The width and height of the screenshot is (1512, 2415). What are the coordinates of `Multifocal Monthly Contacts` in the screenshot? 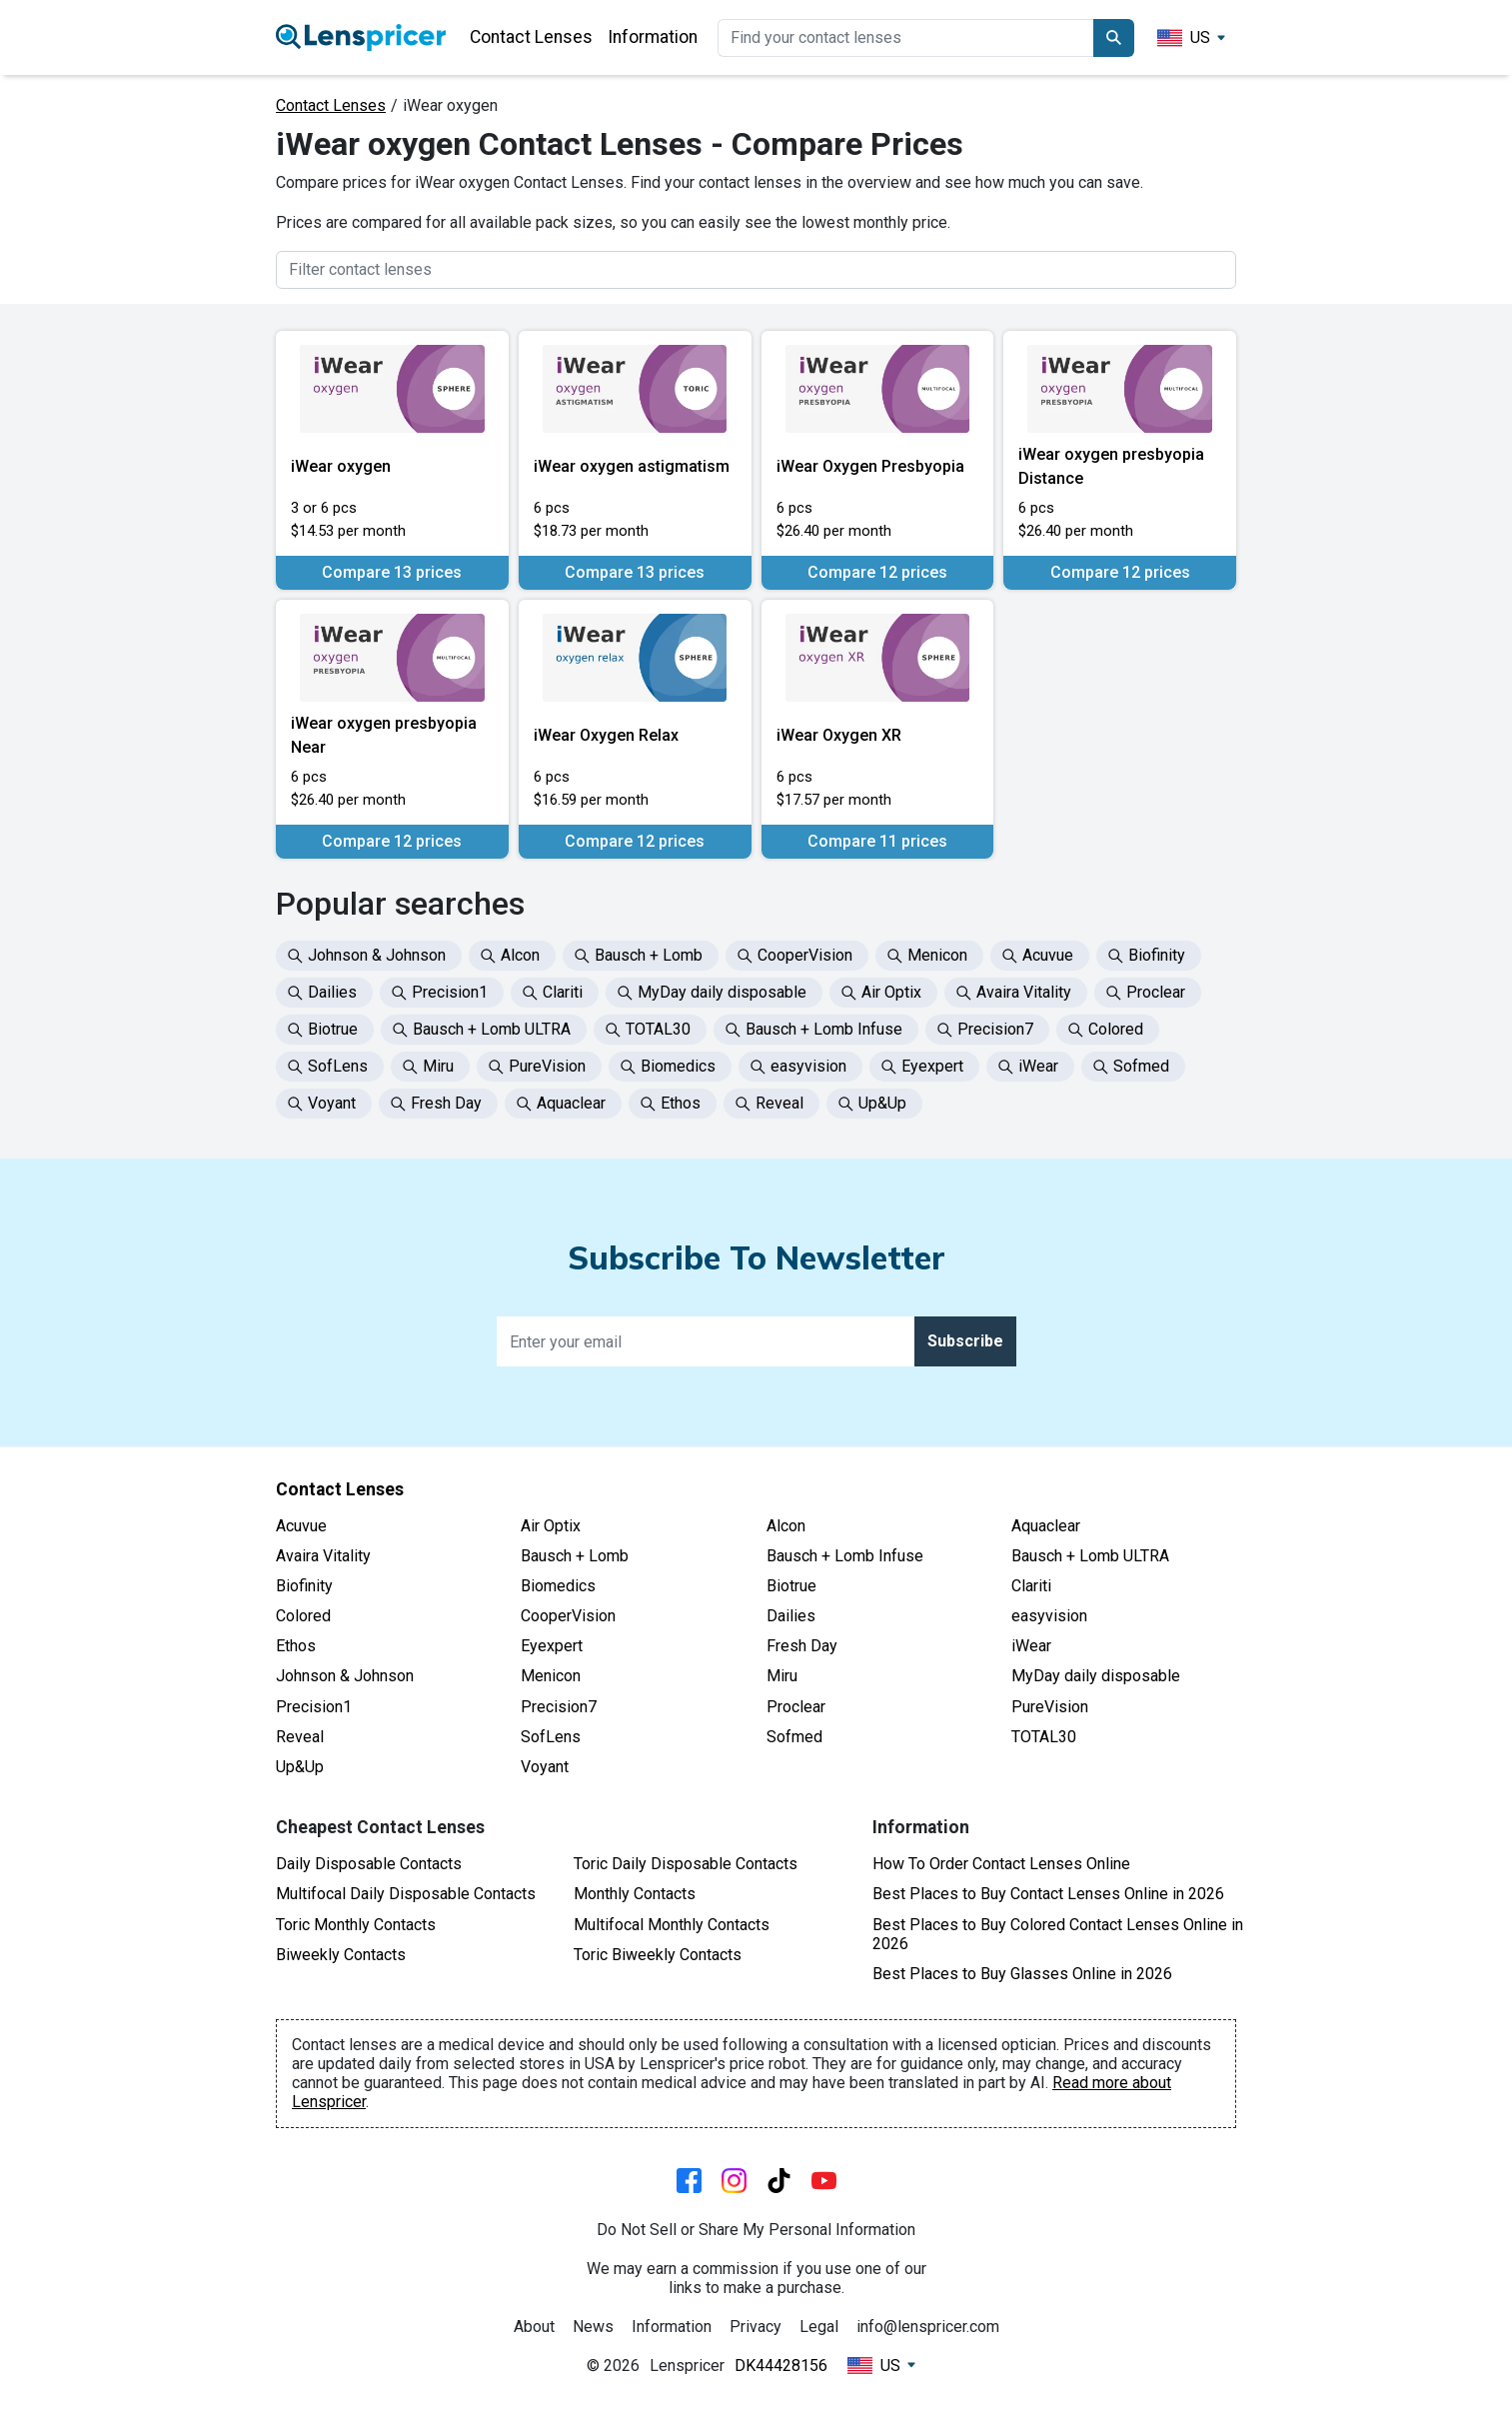 It's located at (671, 1924).